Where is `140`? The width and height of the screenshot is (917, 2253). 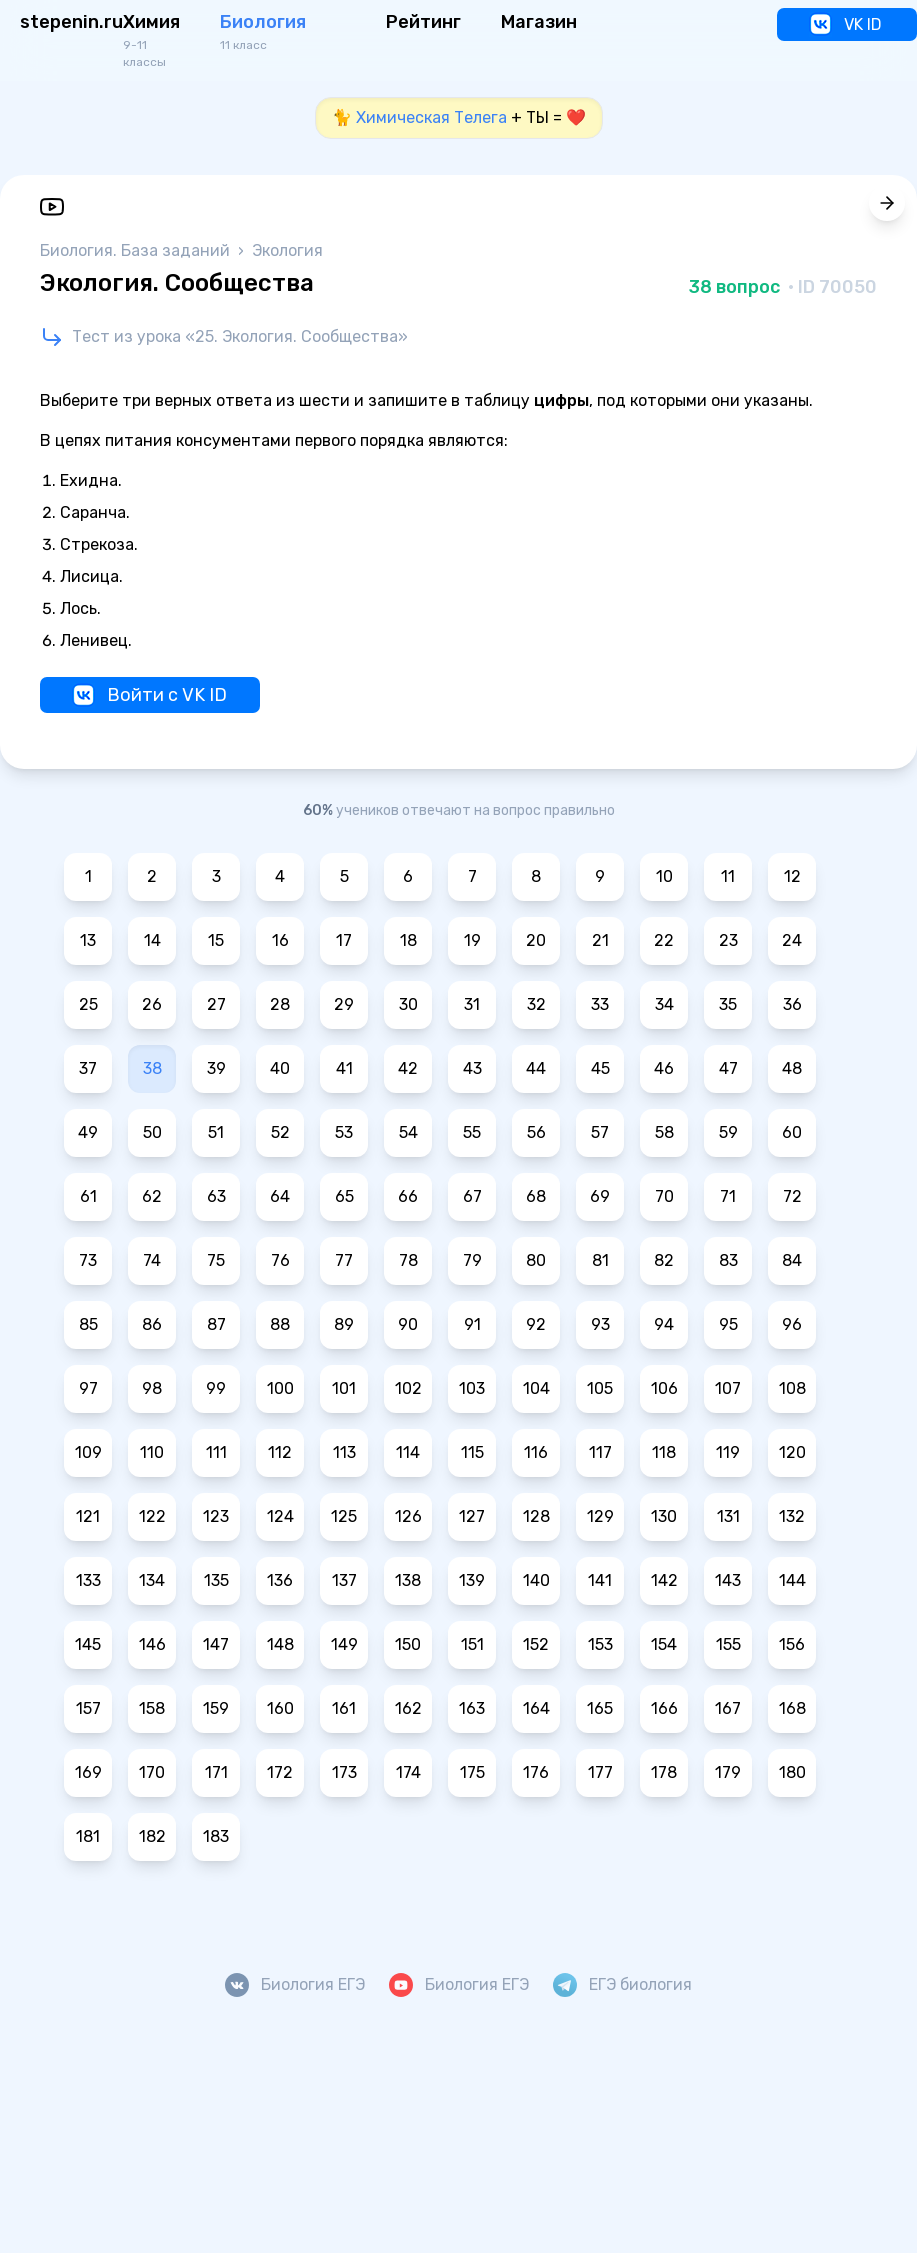
140 is located at coordinates (536, 1580).